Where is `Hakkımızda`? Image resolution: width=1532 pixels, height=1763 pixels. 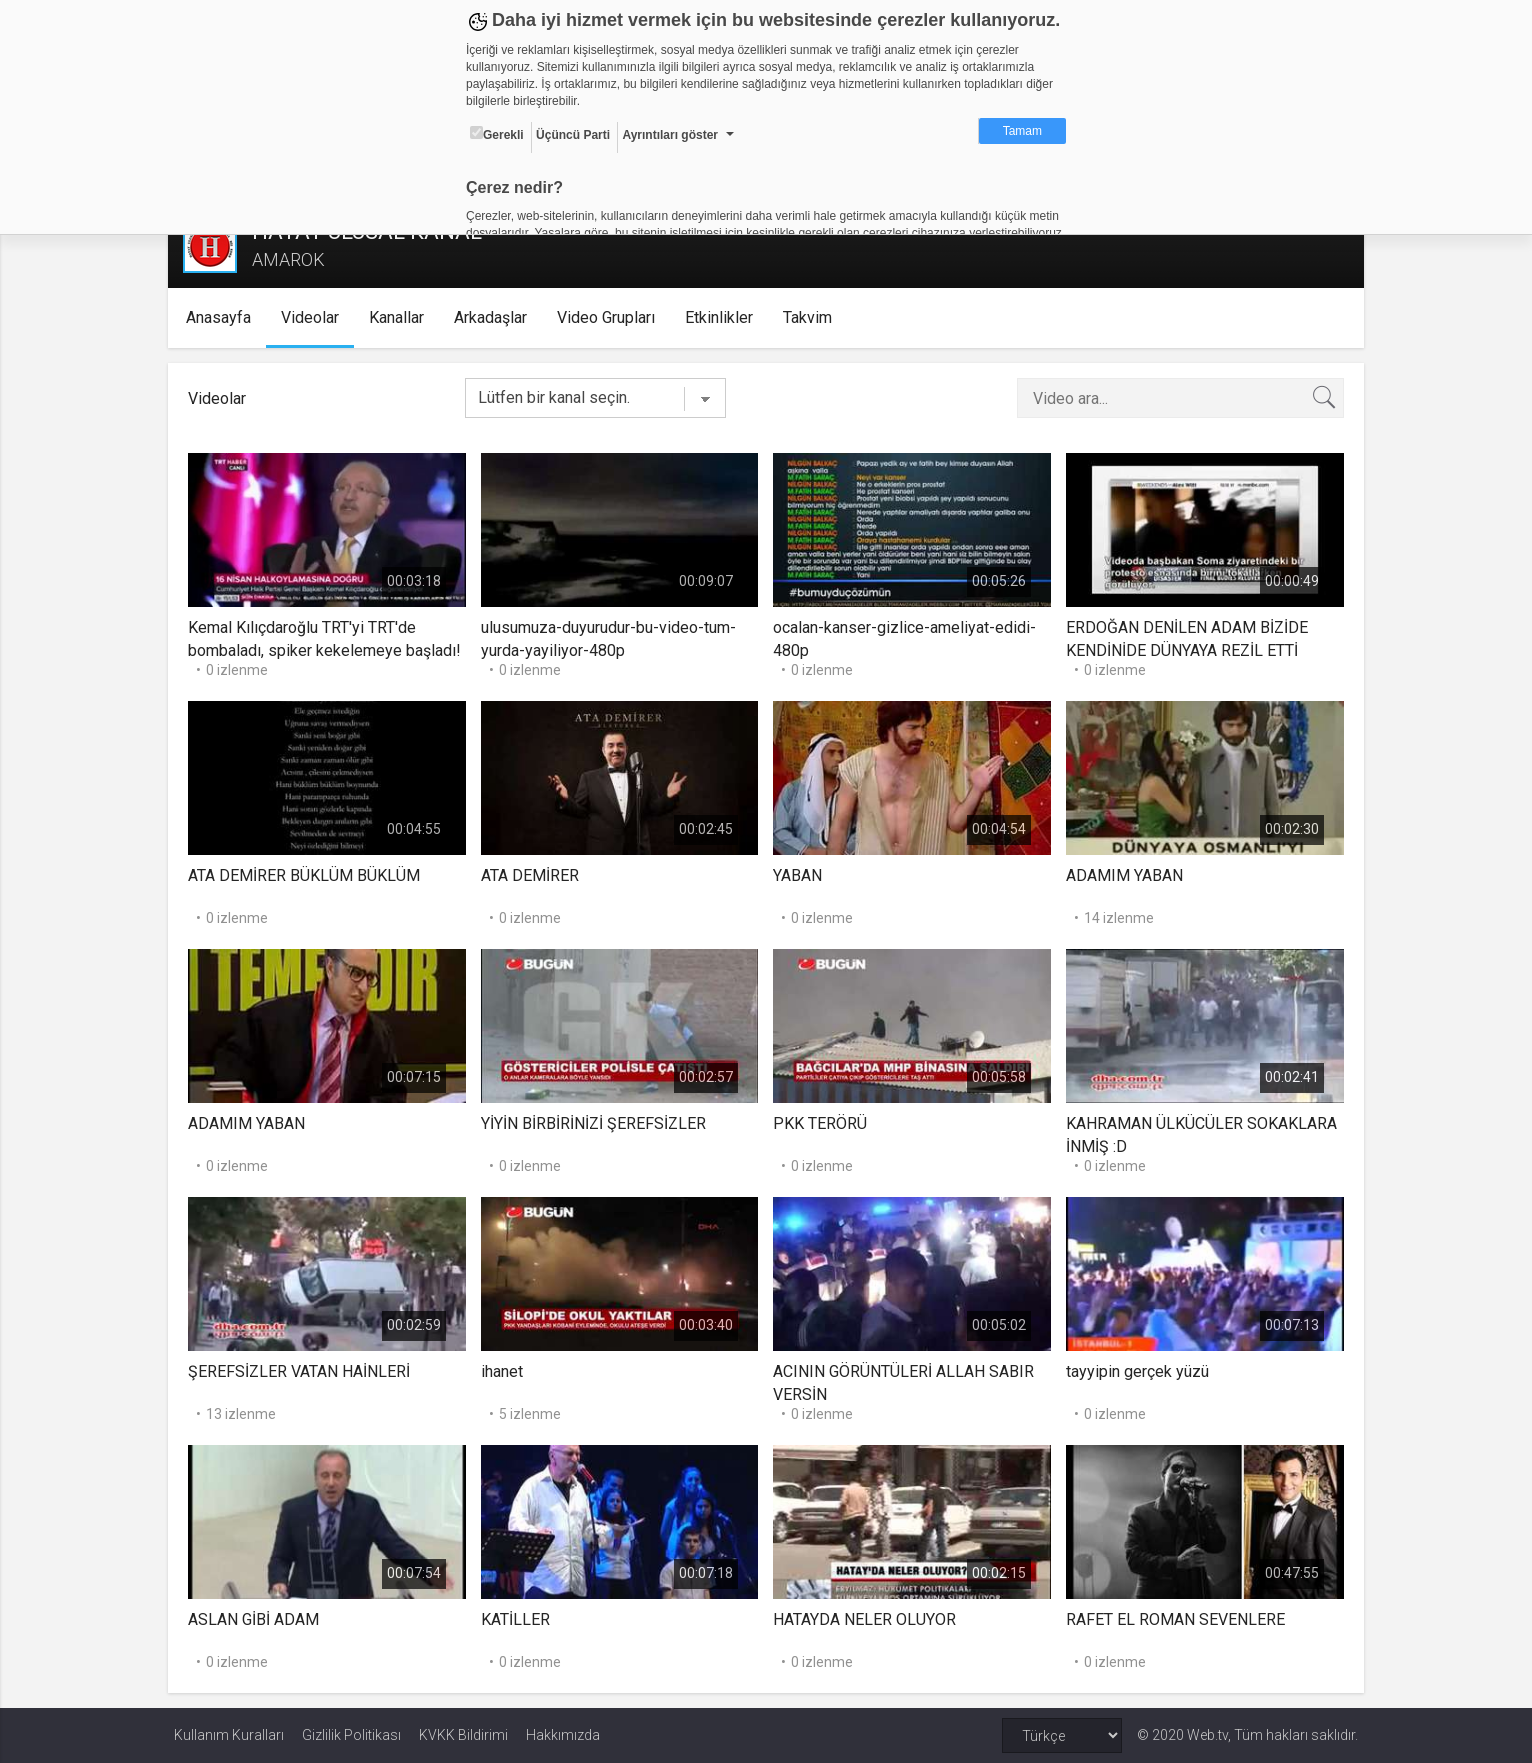 Hakkımızda is located at coordinates (563, 1735).